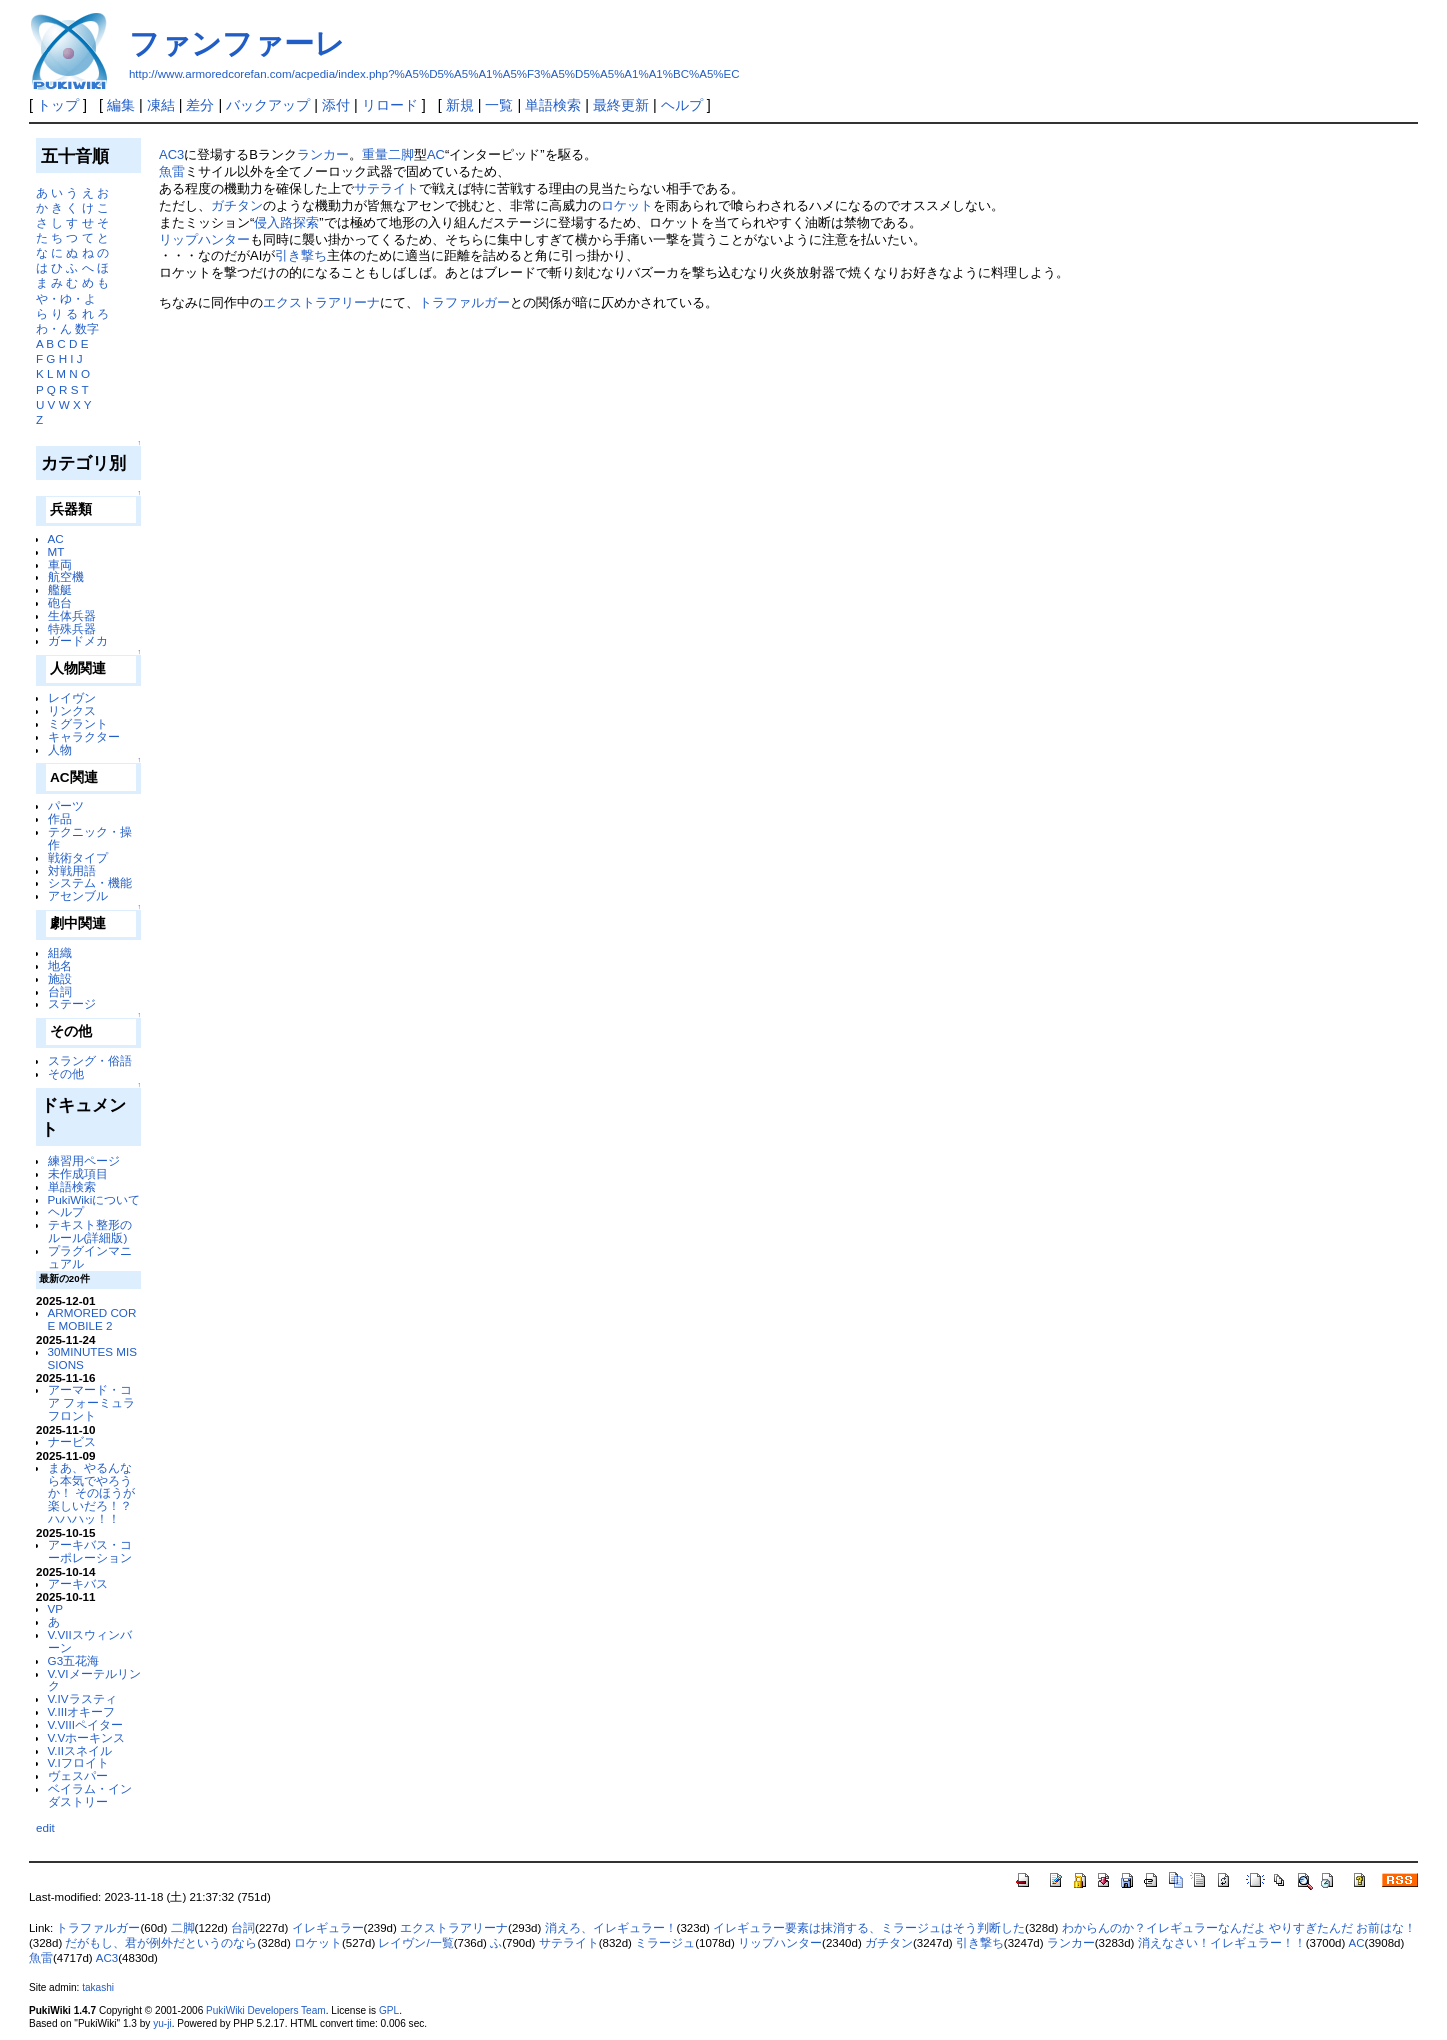 This screenshot has width=1447, height=2040. Describe the element at coordinates (60, 818) in the screenshot. I see `作品` at that location.